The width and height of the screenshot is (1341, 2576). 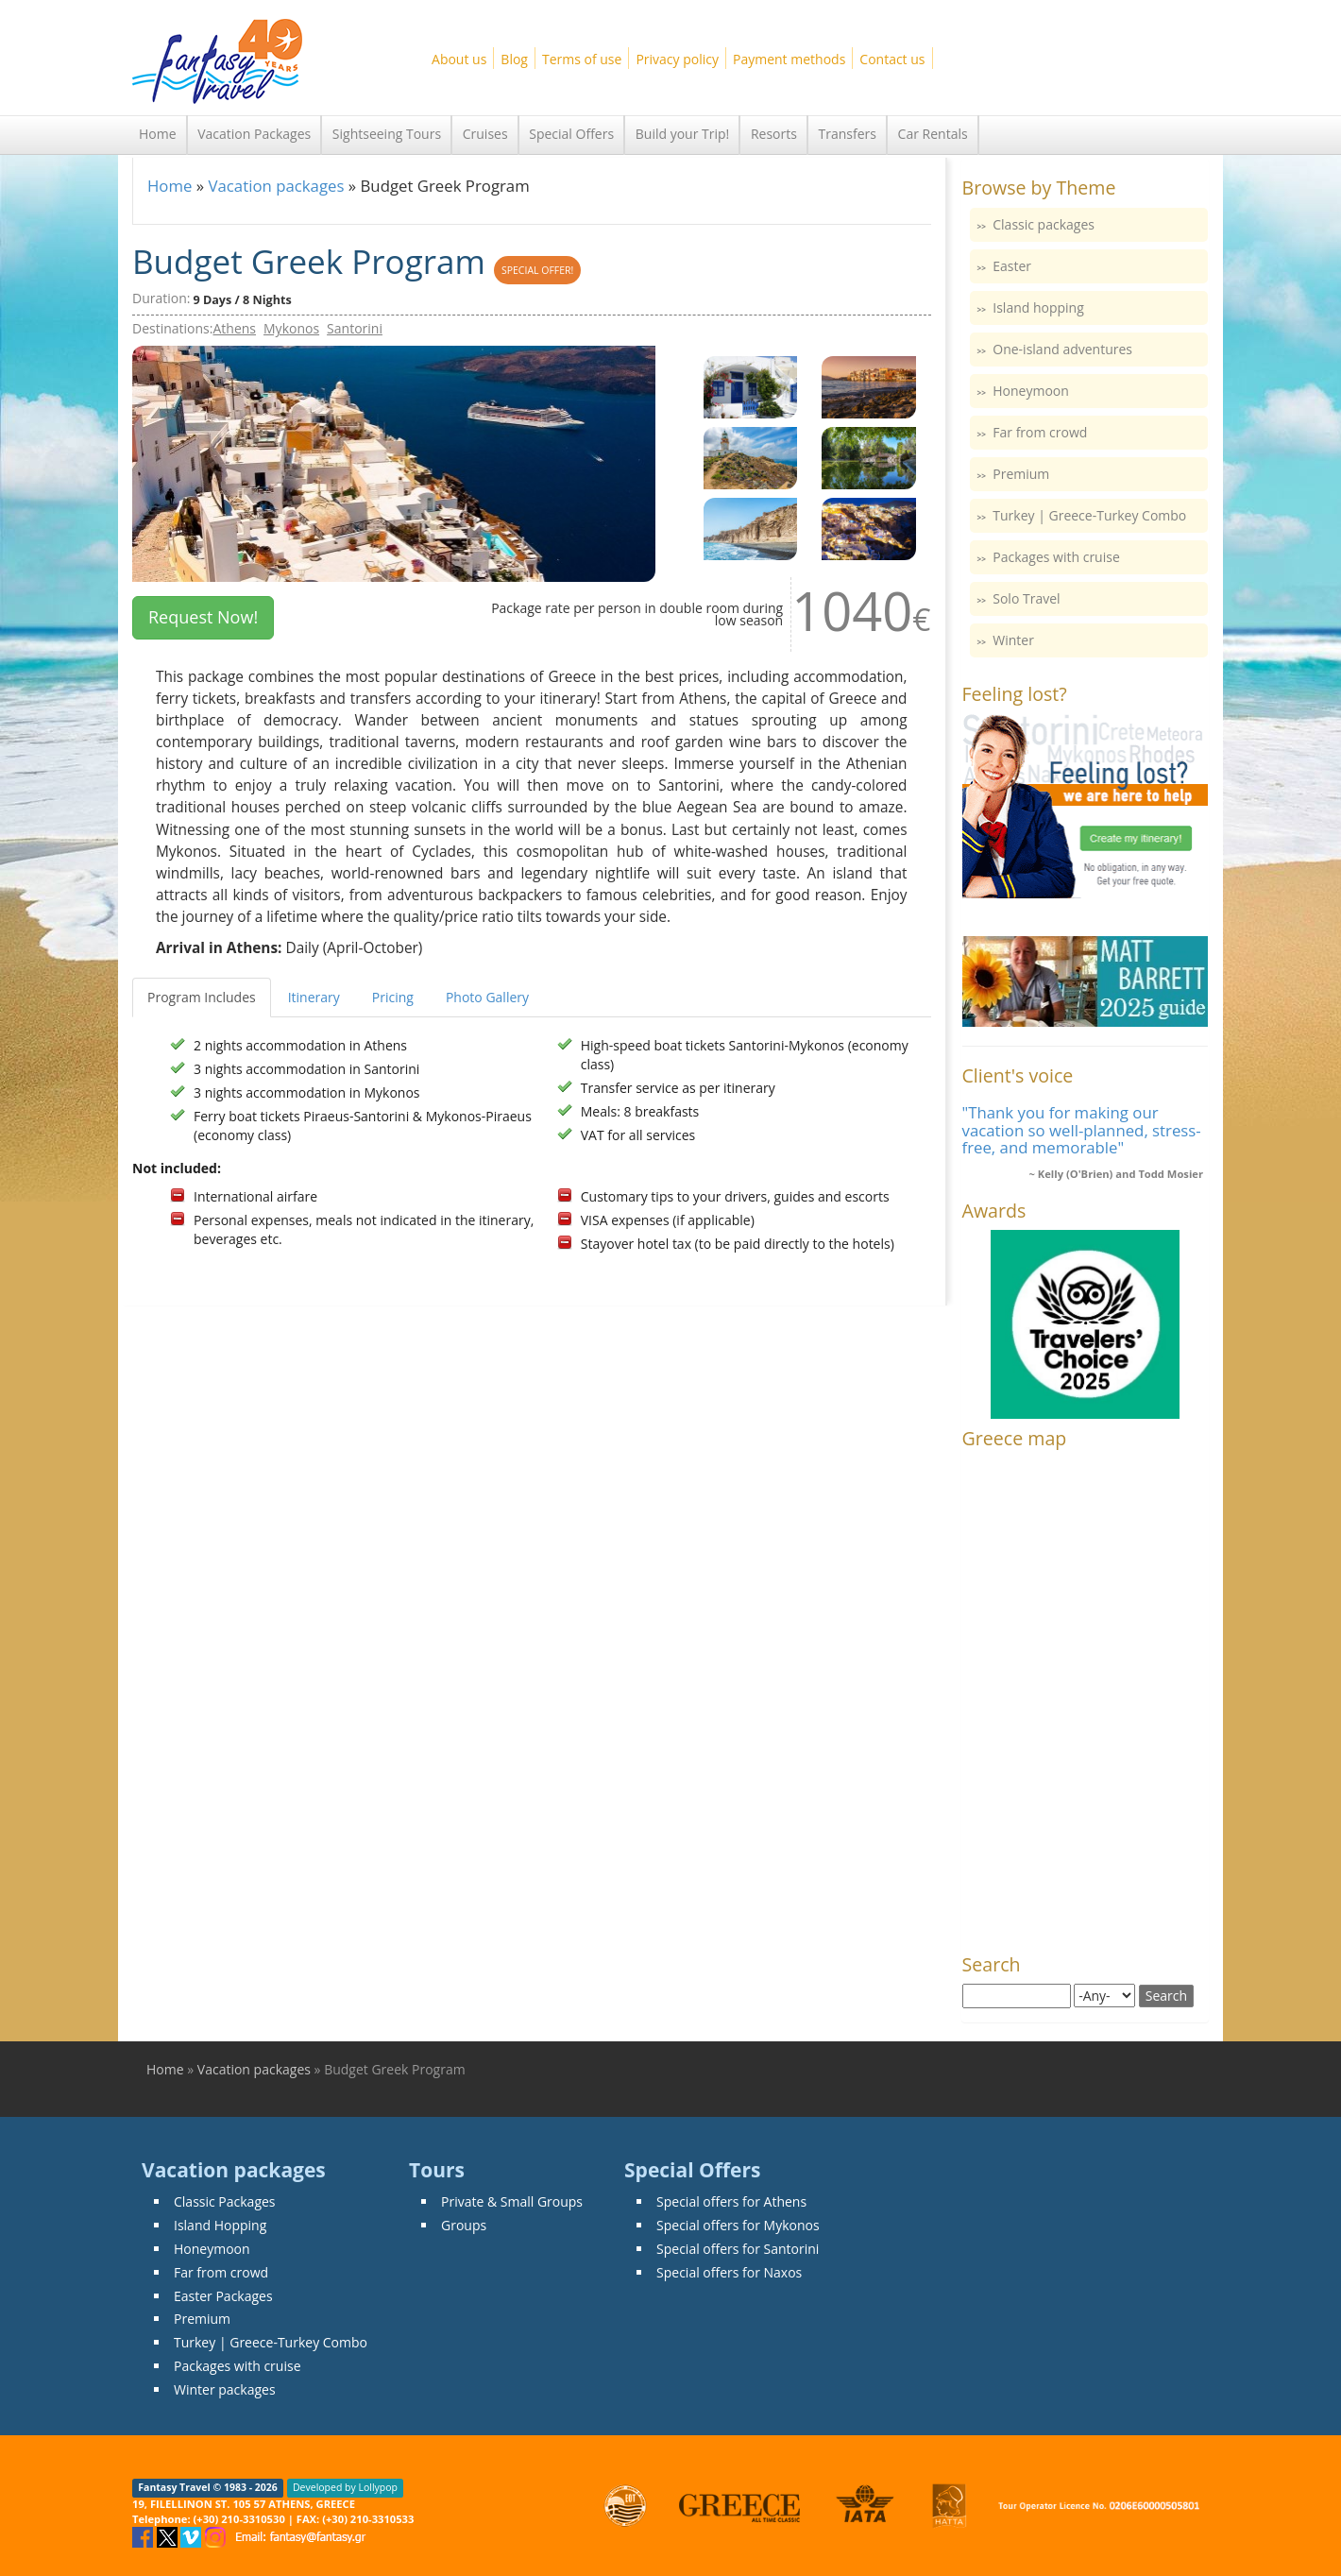 I want to click on Athens, so click(x=234, y=328).